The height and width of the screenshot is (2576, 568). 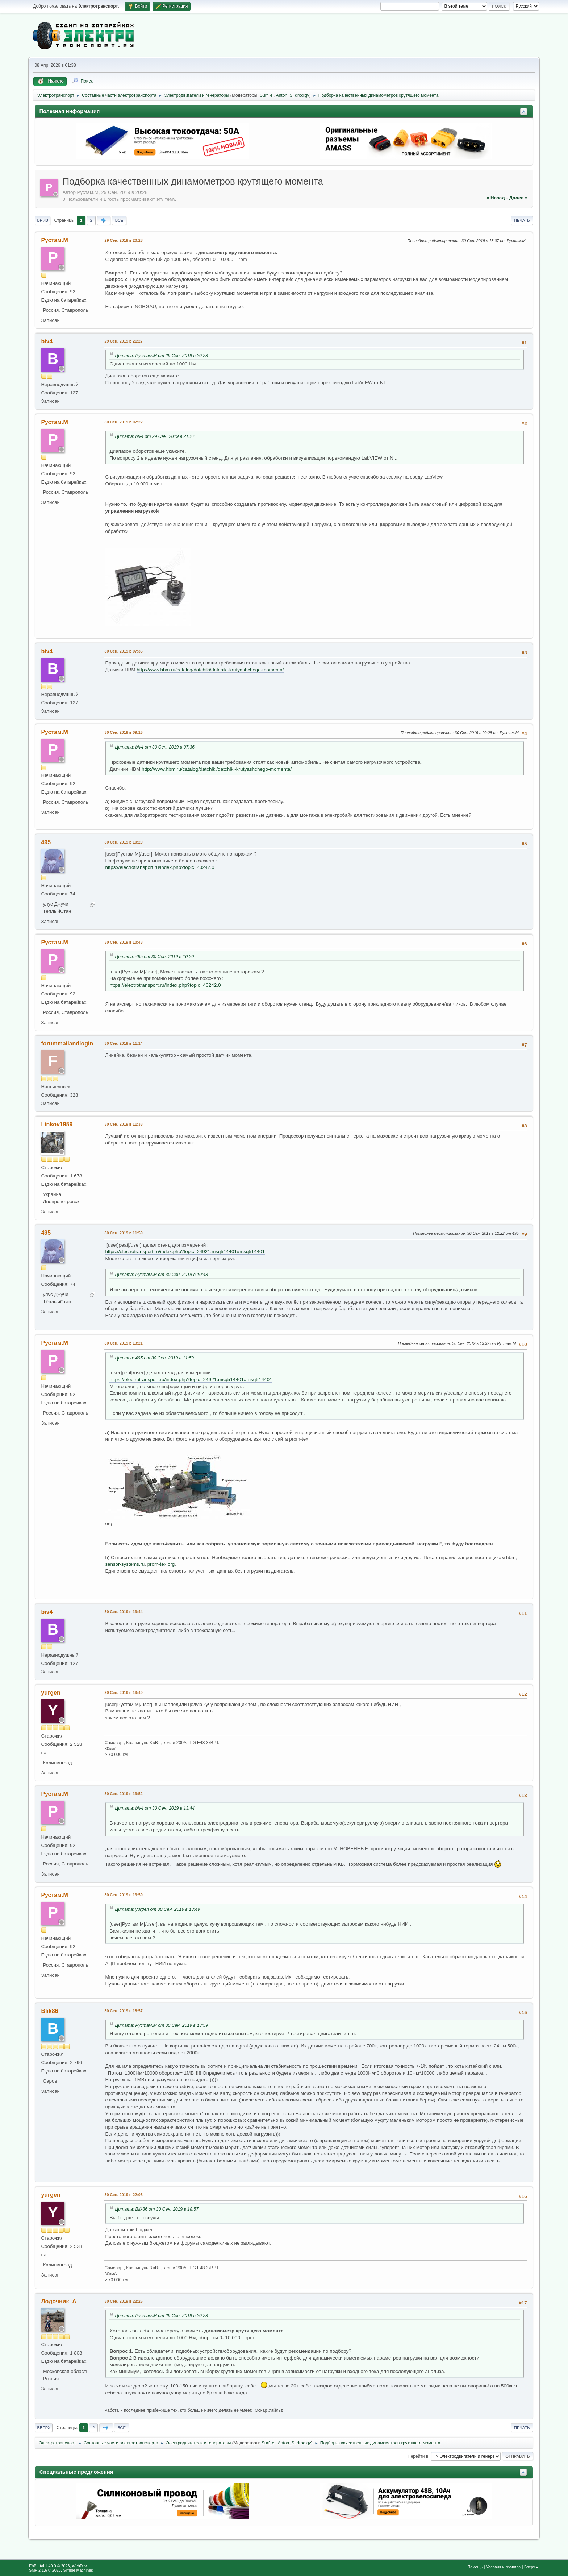 What do you see at coordinates (123, 842) in the screenshot?
I see `30 Сен. 2019 в 10:20` at bounding box center [123, 842].